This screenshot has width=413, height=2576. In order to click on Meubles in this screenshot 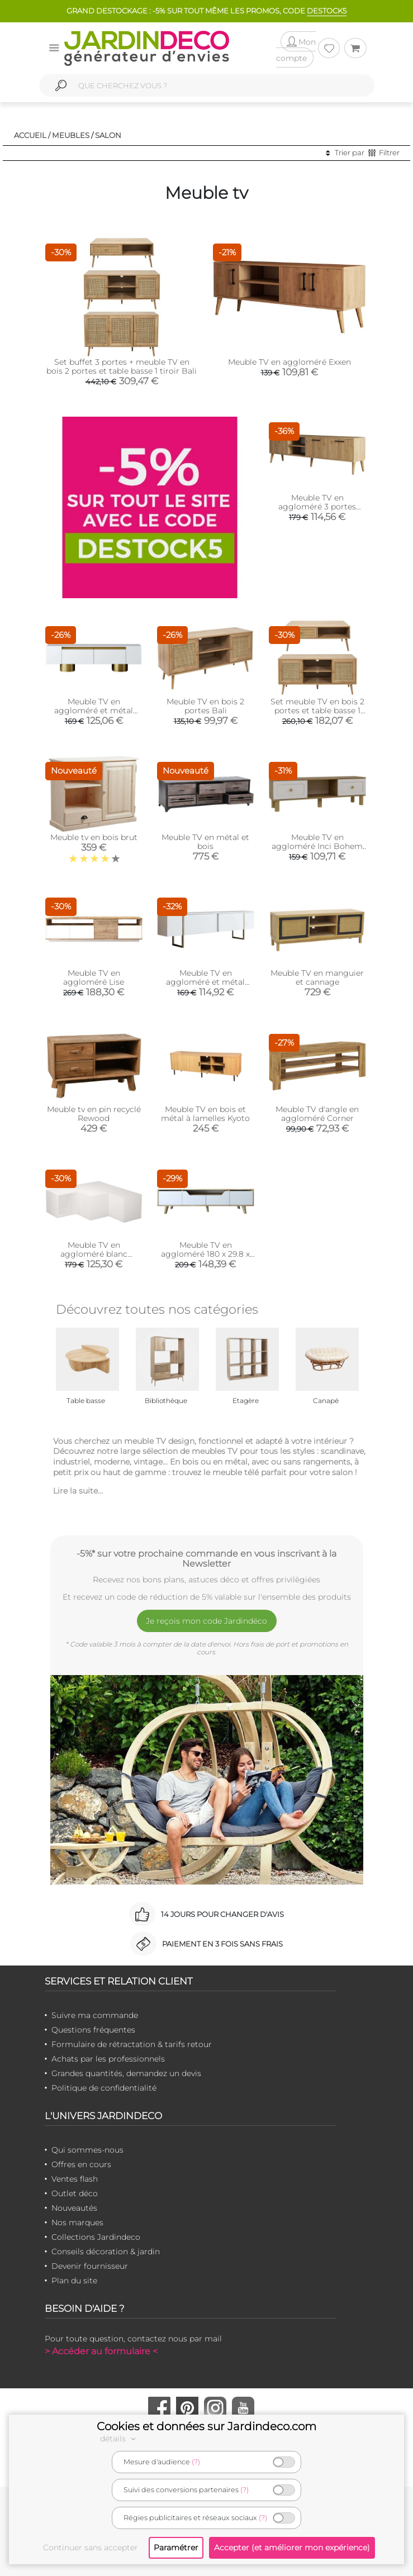, I will do `click(70, 135)`.